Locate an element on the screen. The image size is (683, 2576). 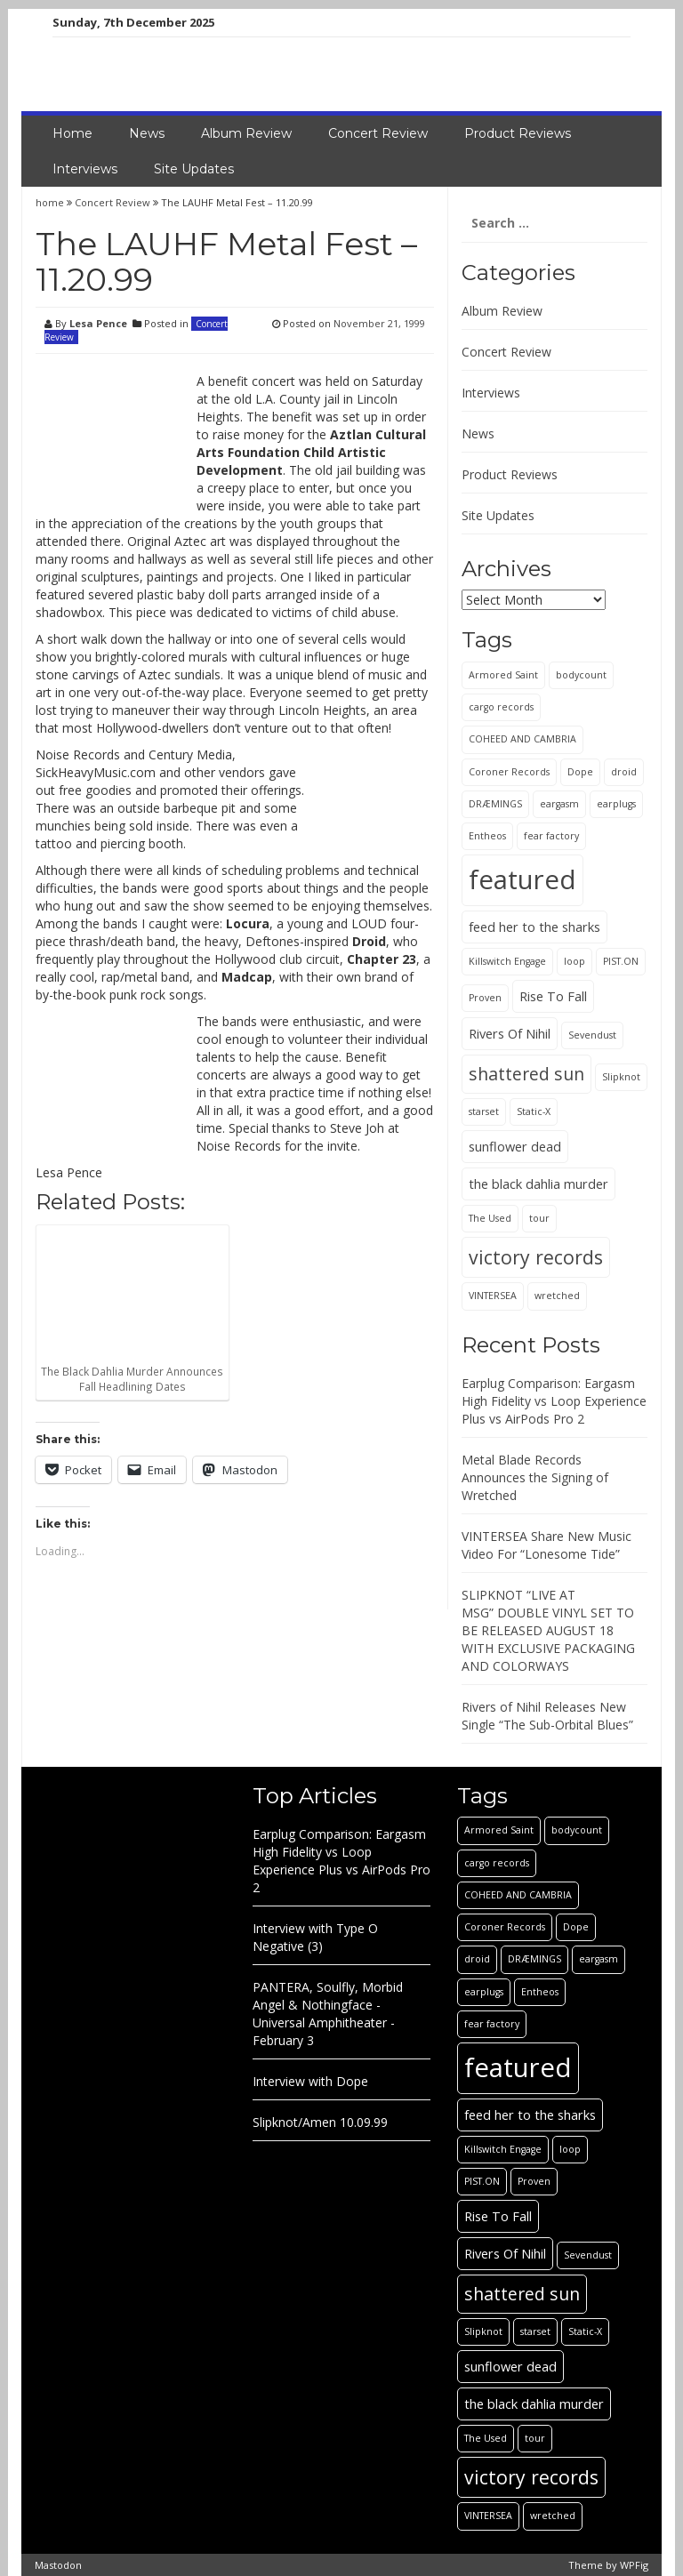
Rise To Fall [Rise To Fall (2 items)] is located at coordinates (553, 996).